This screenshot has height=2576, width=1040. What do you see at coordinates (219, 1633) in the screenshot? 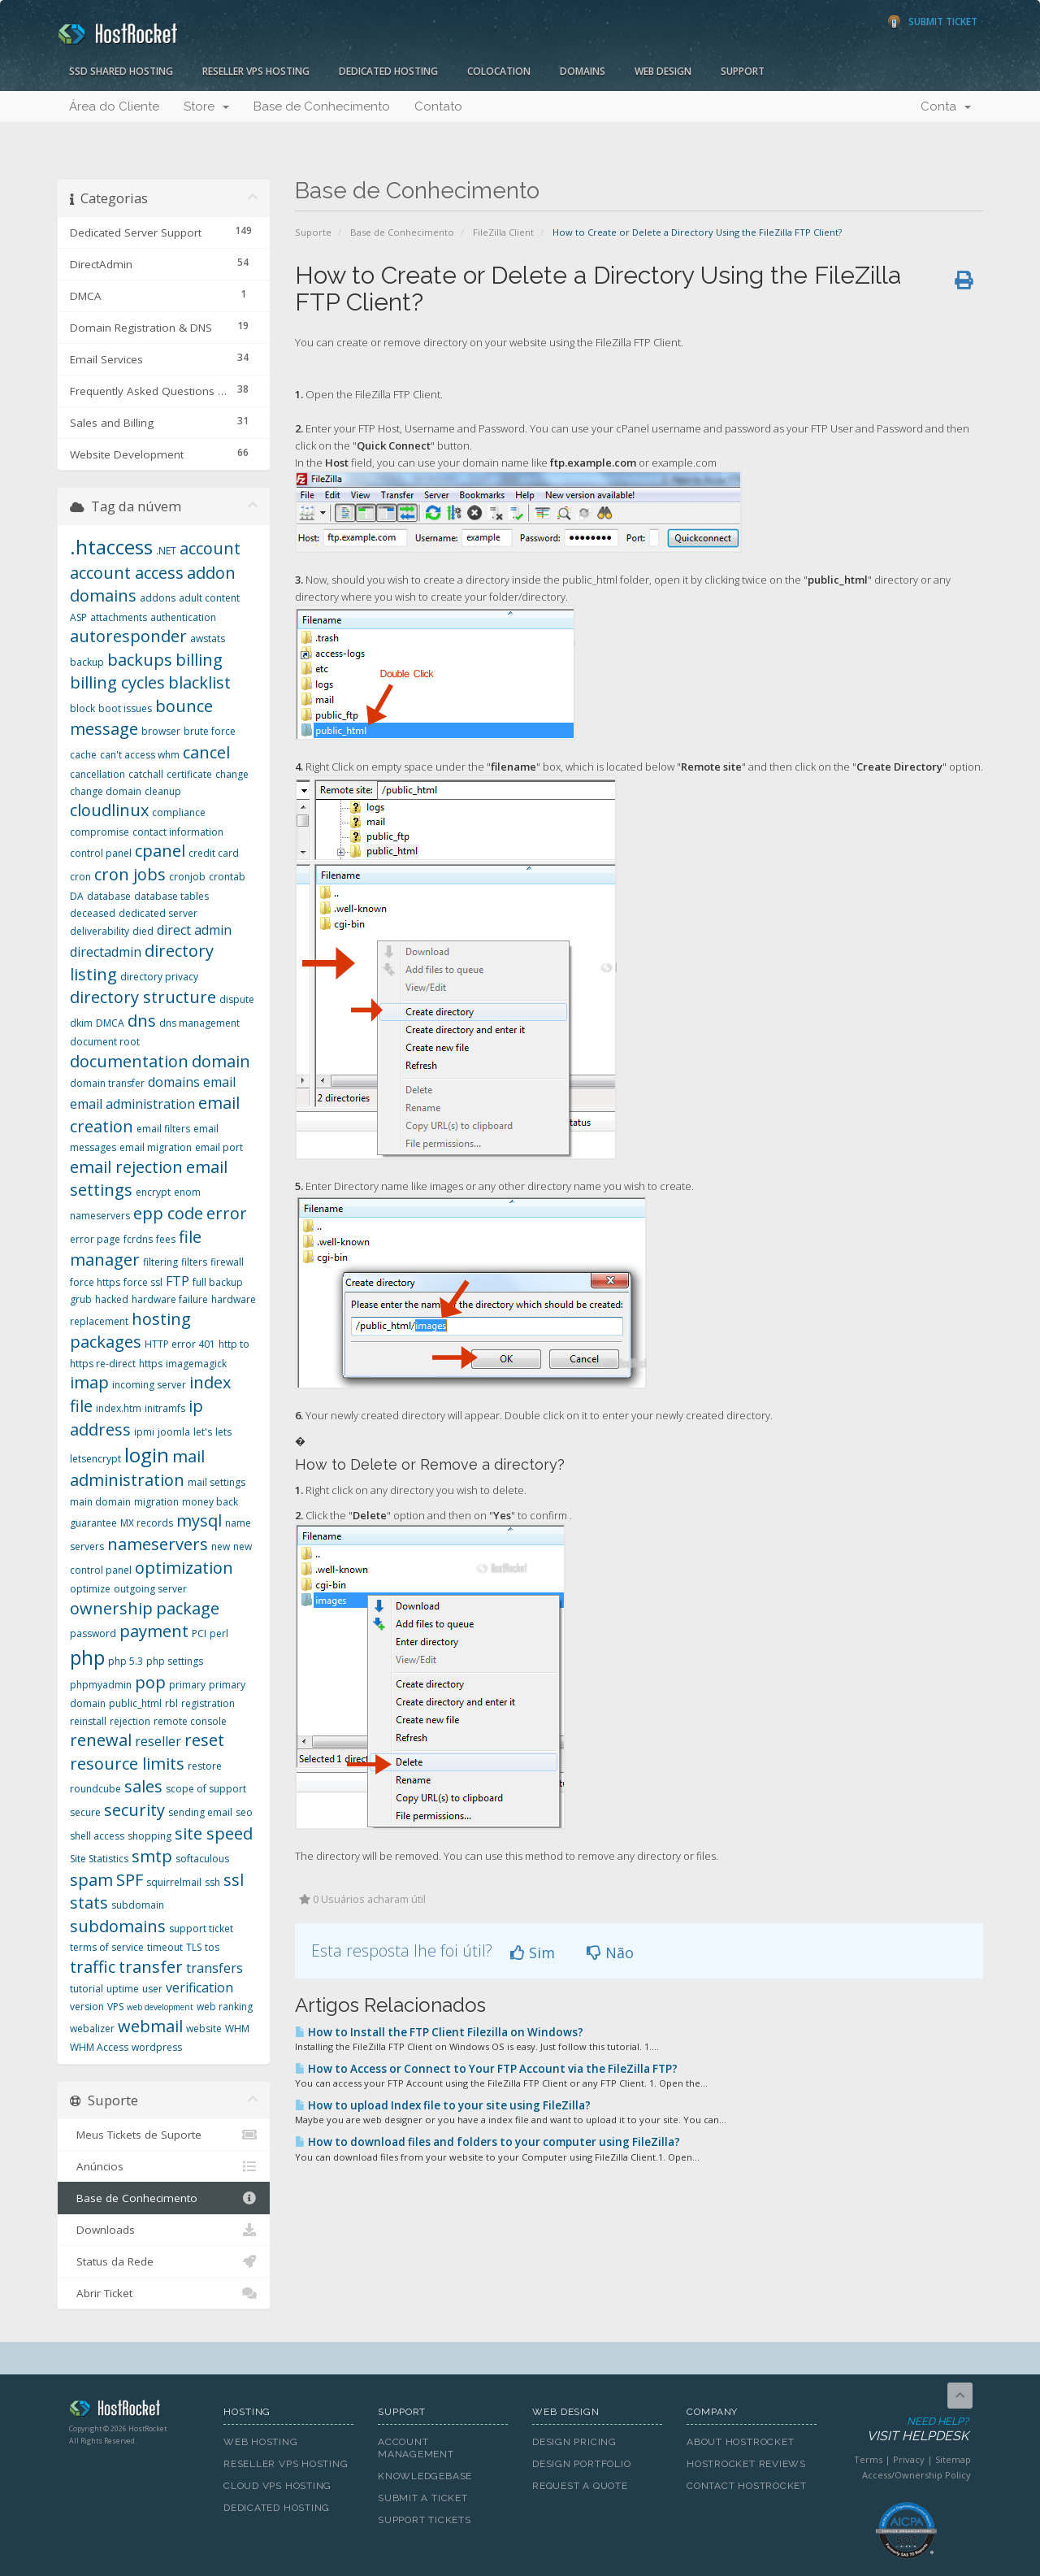
I see `perl` at bounding box center [219, 1633].